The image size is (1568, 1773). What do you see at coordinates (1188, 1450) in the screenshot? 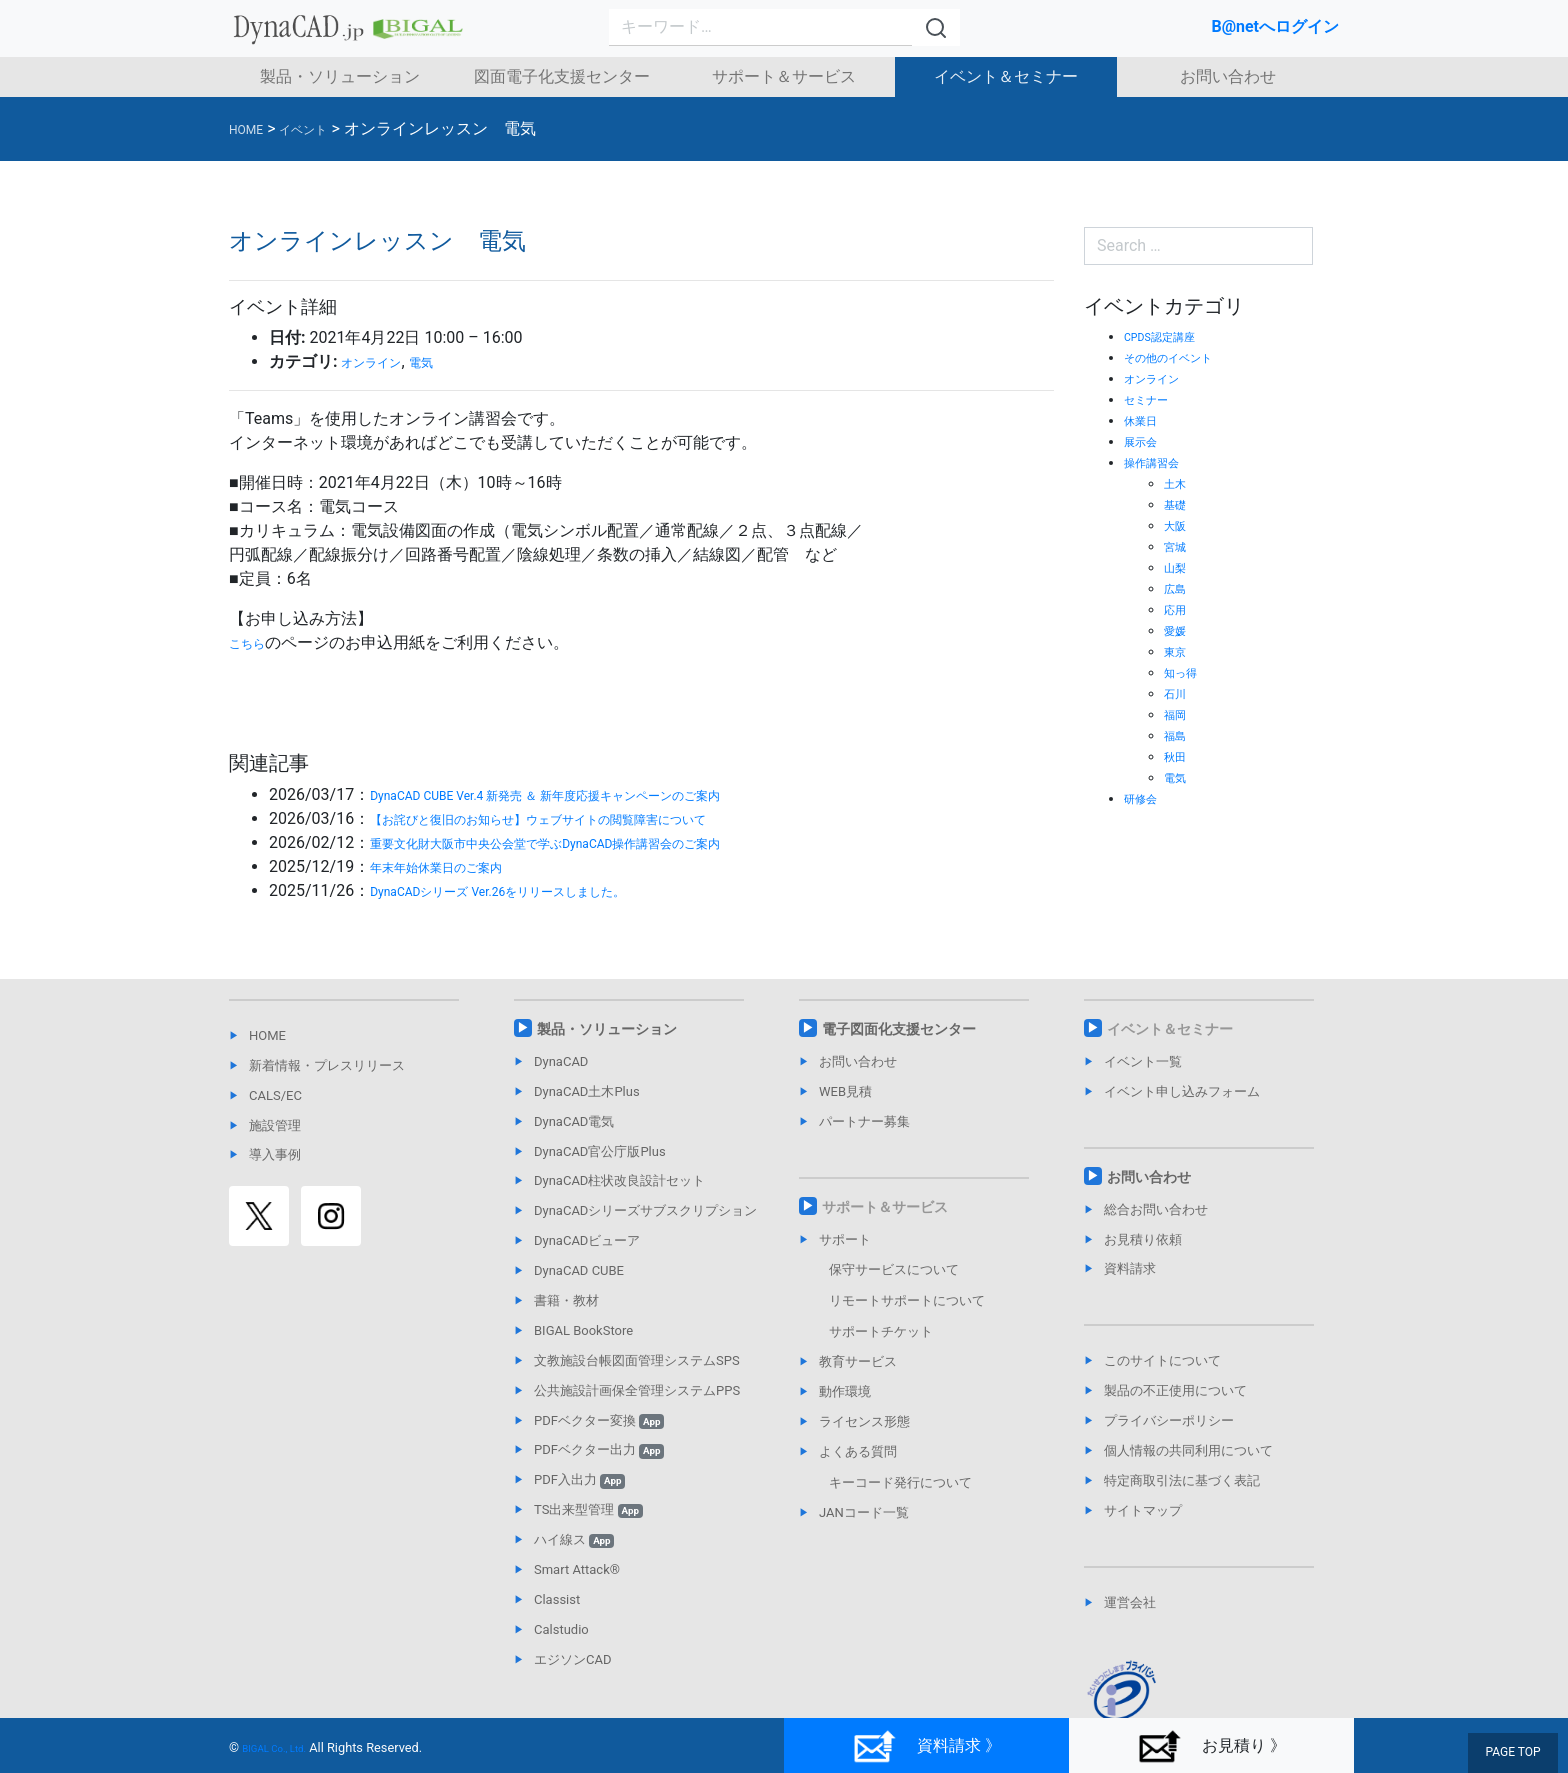
I see `個人情報の共同利用について` at bounding box center [1188, 1450].